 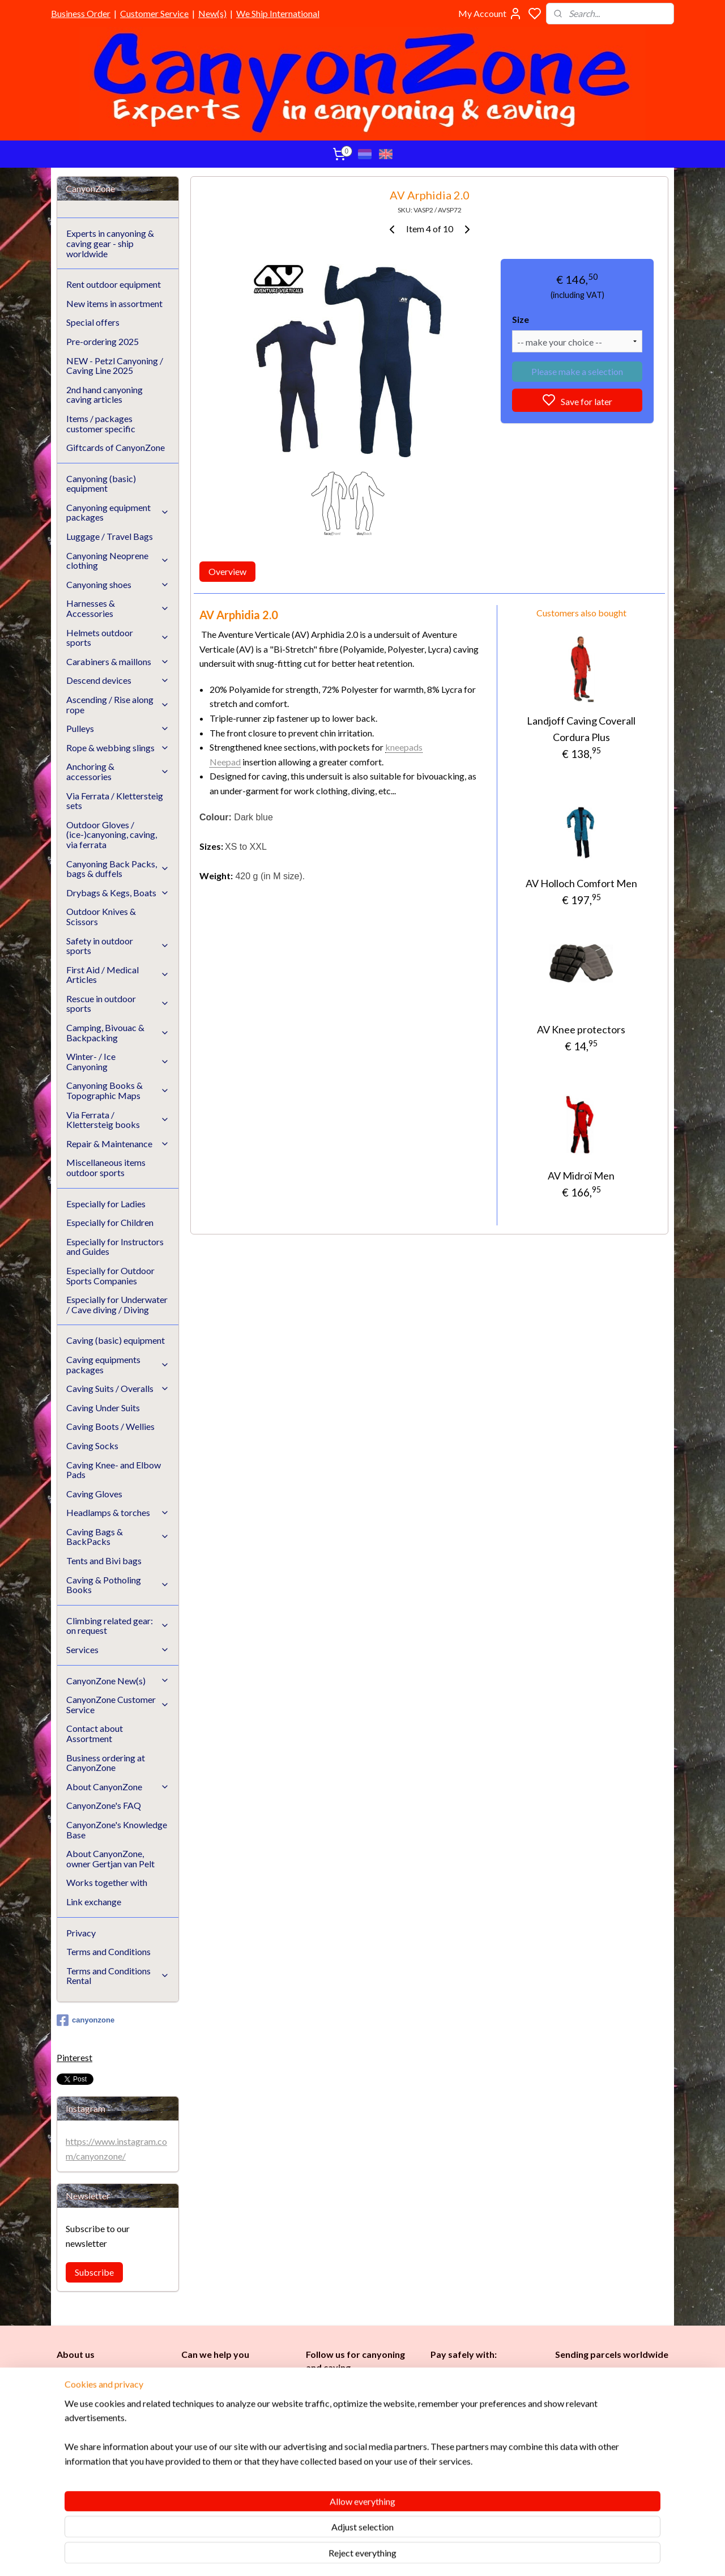 I want to click on My Account, so click(x=490, y=13).